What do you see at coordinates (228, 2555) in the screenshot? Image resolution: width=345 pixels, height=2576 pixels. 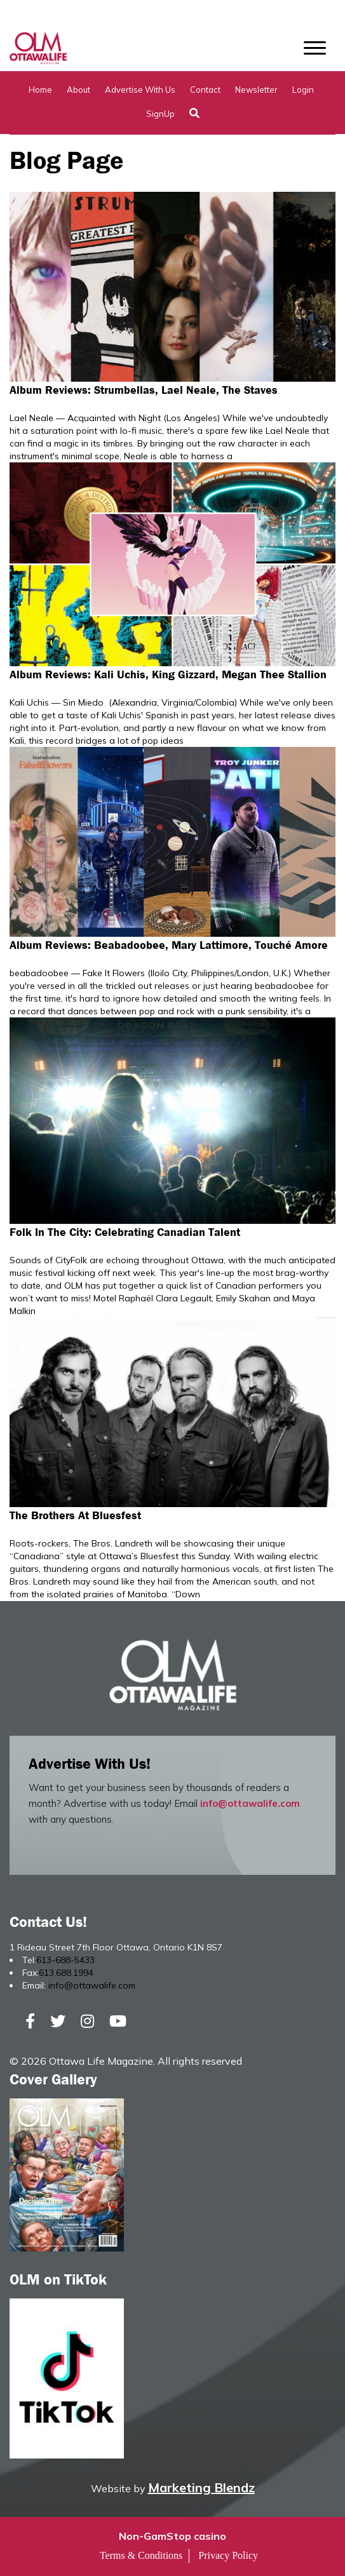 I see `Privacy Policy` at bounding box center [228, 2555].